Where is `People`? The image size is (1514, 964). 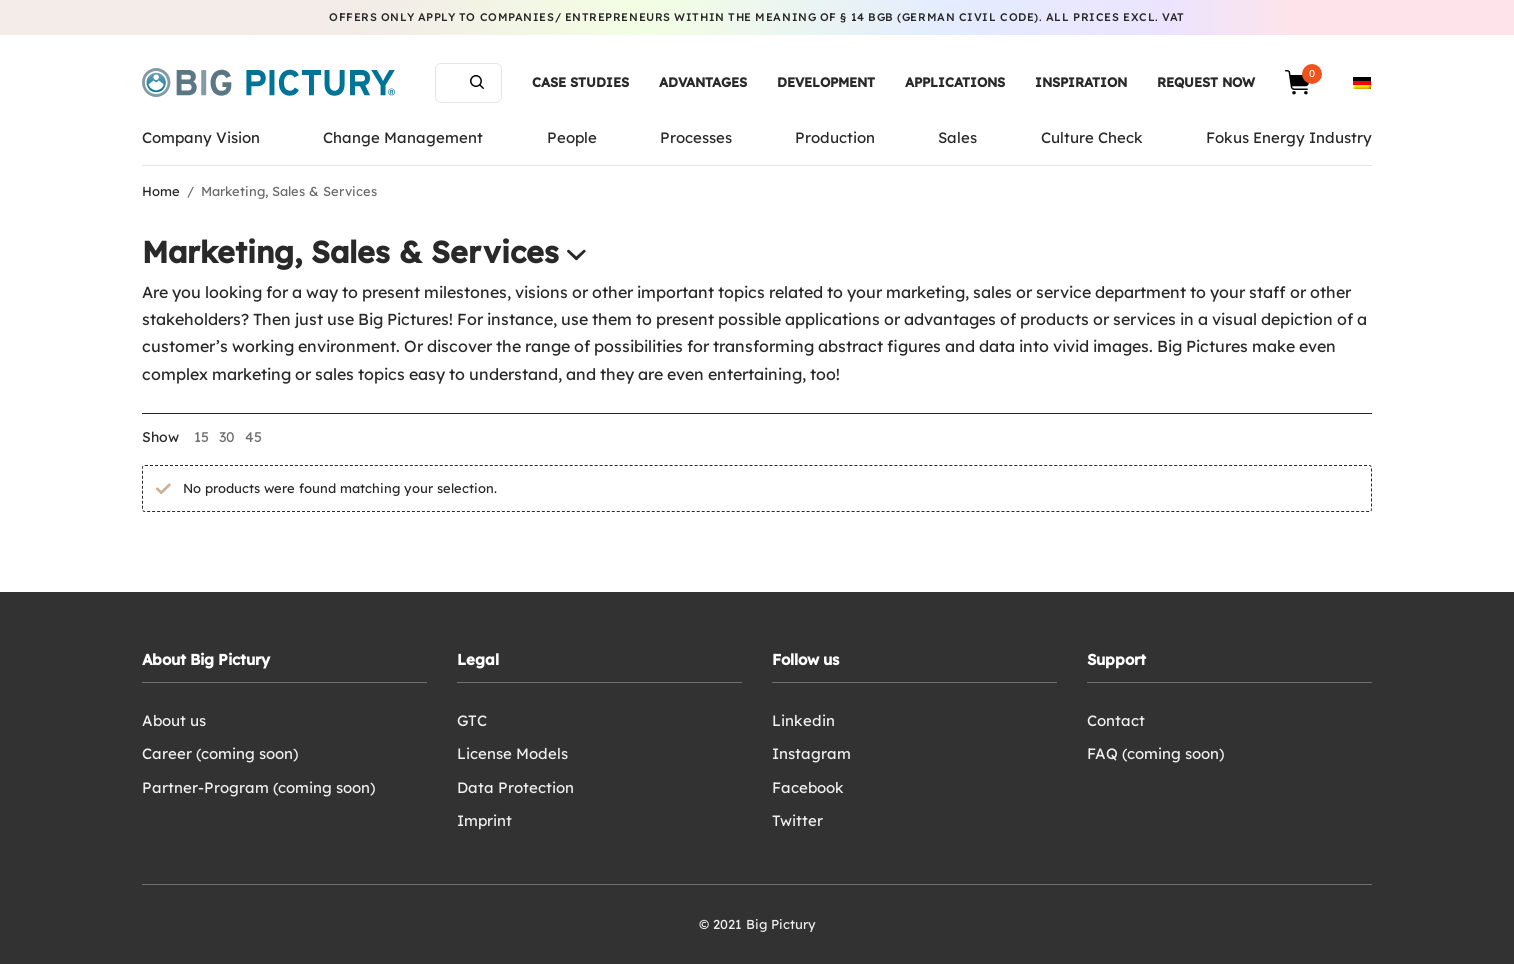
People is located at coordinates (572, 137).